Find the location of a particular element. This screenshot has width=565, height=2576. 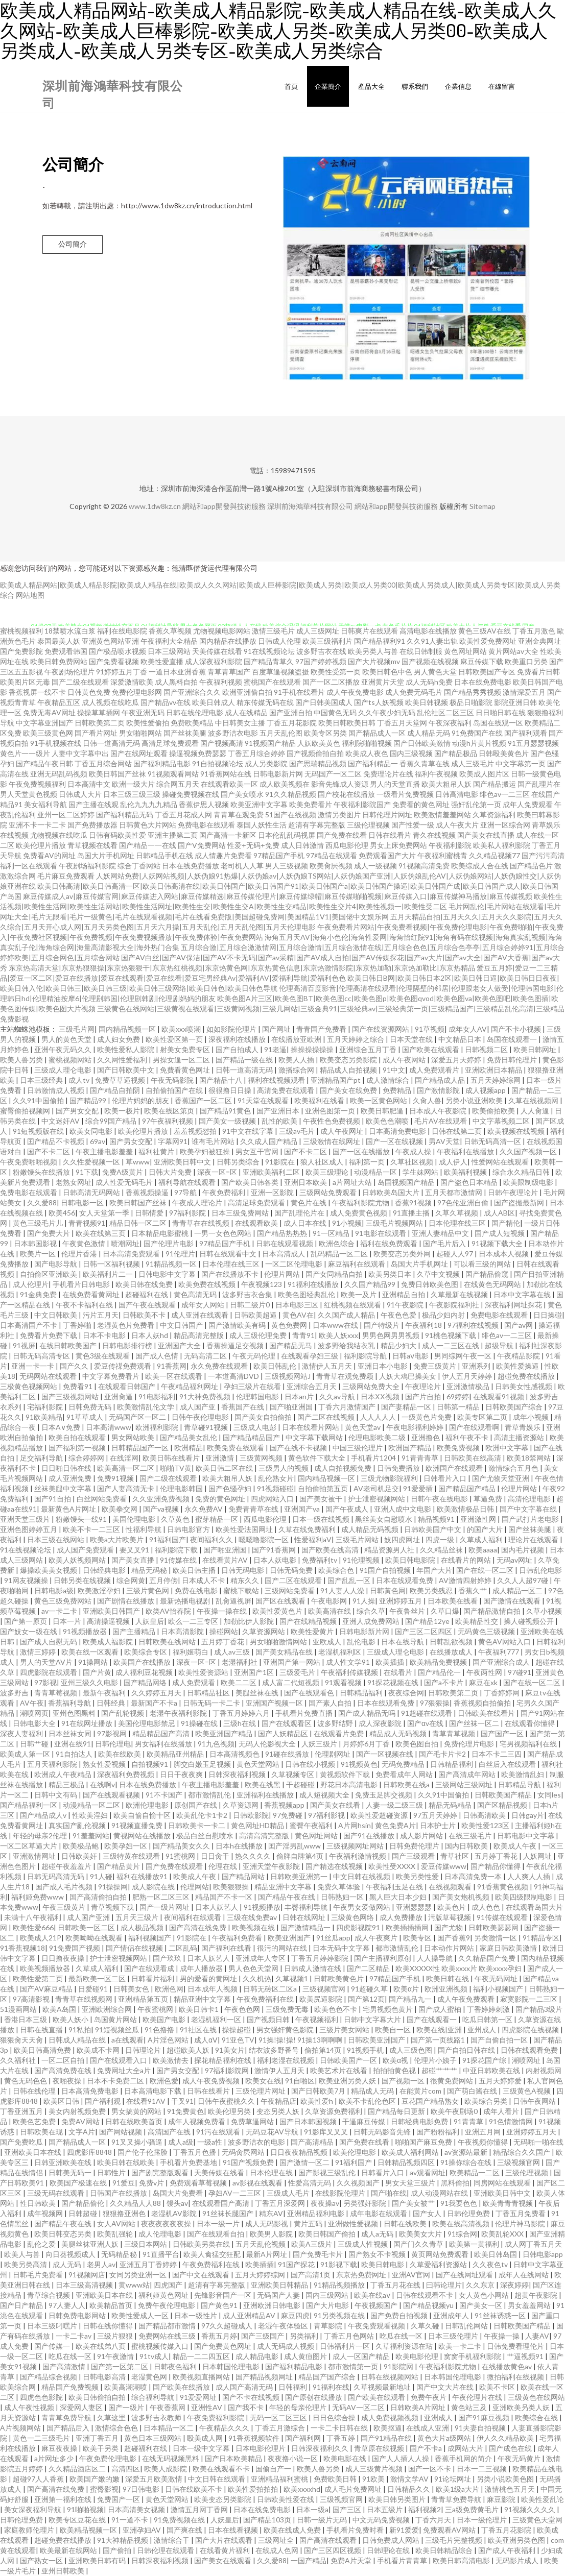

手机看片1204 is located at coordinates (374, 1457).